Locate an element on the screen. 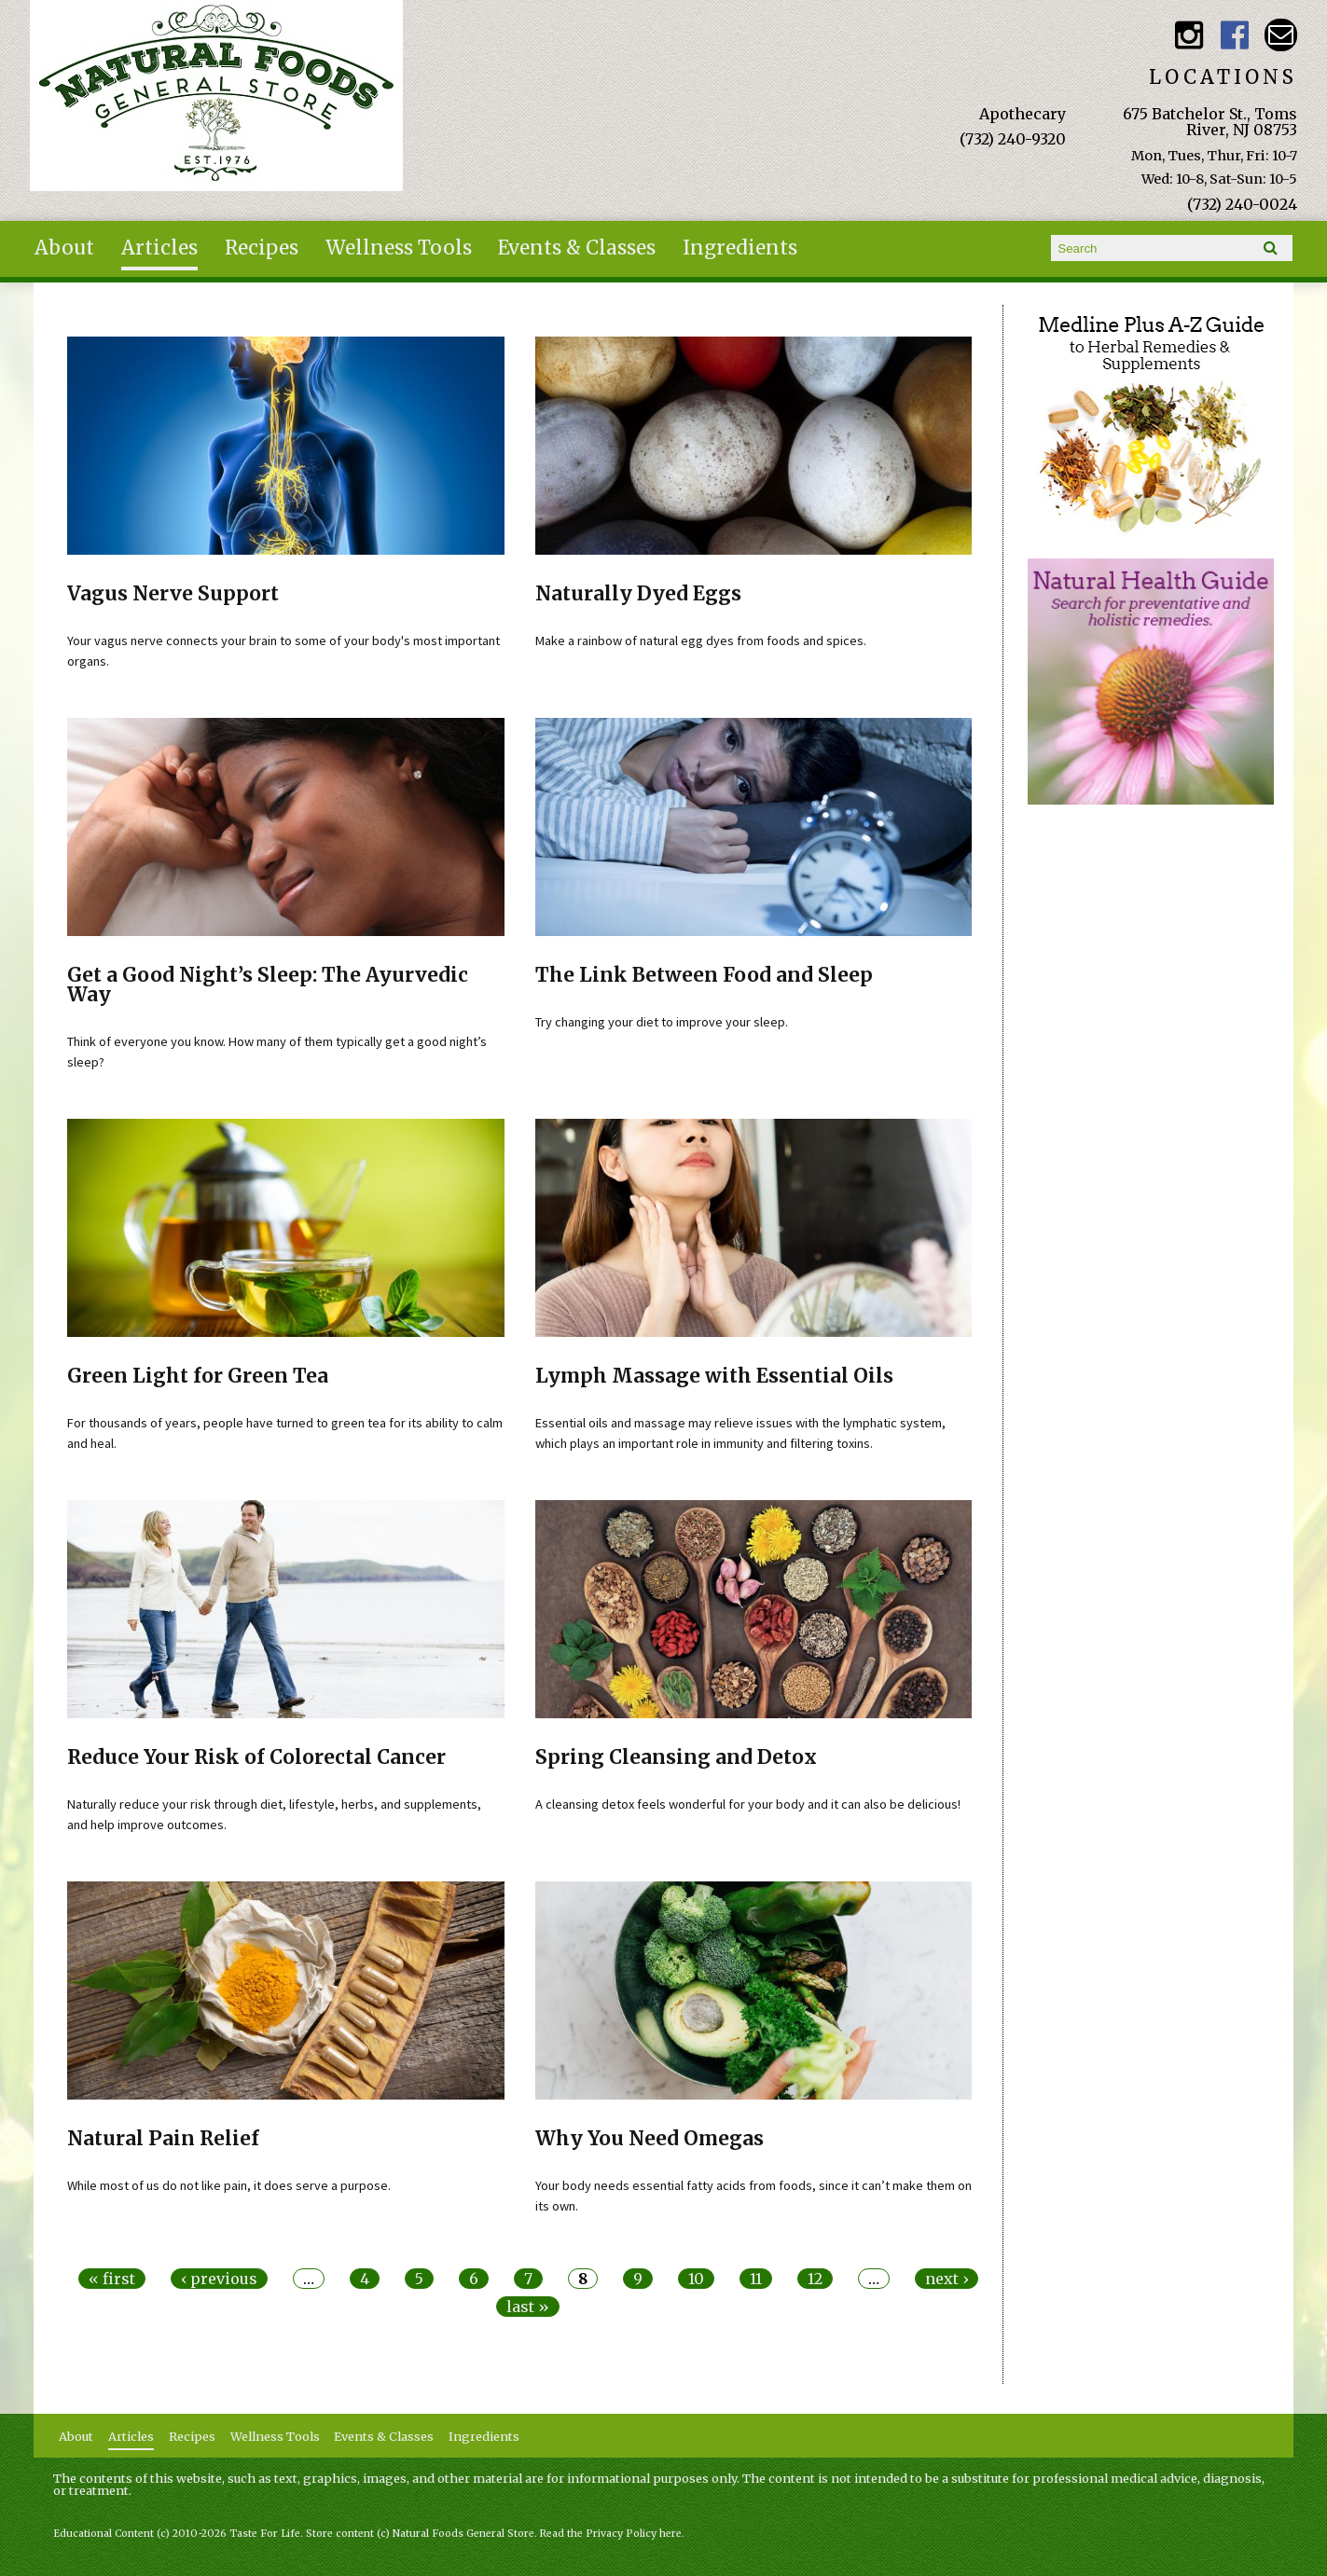  Natural Foods General Store Instagram is located at coordinates (1189, 35).